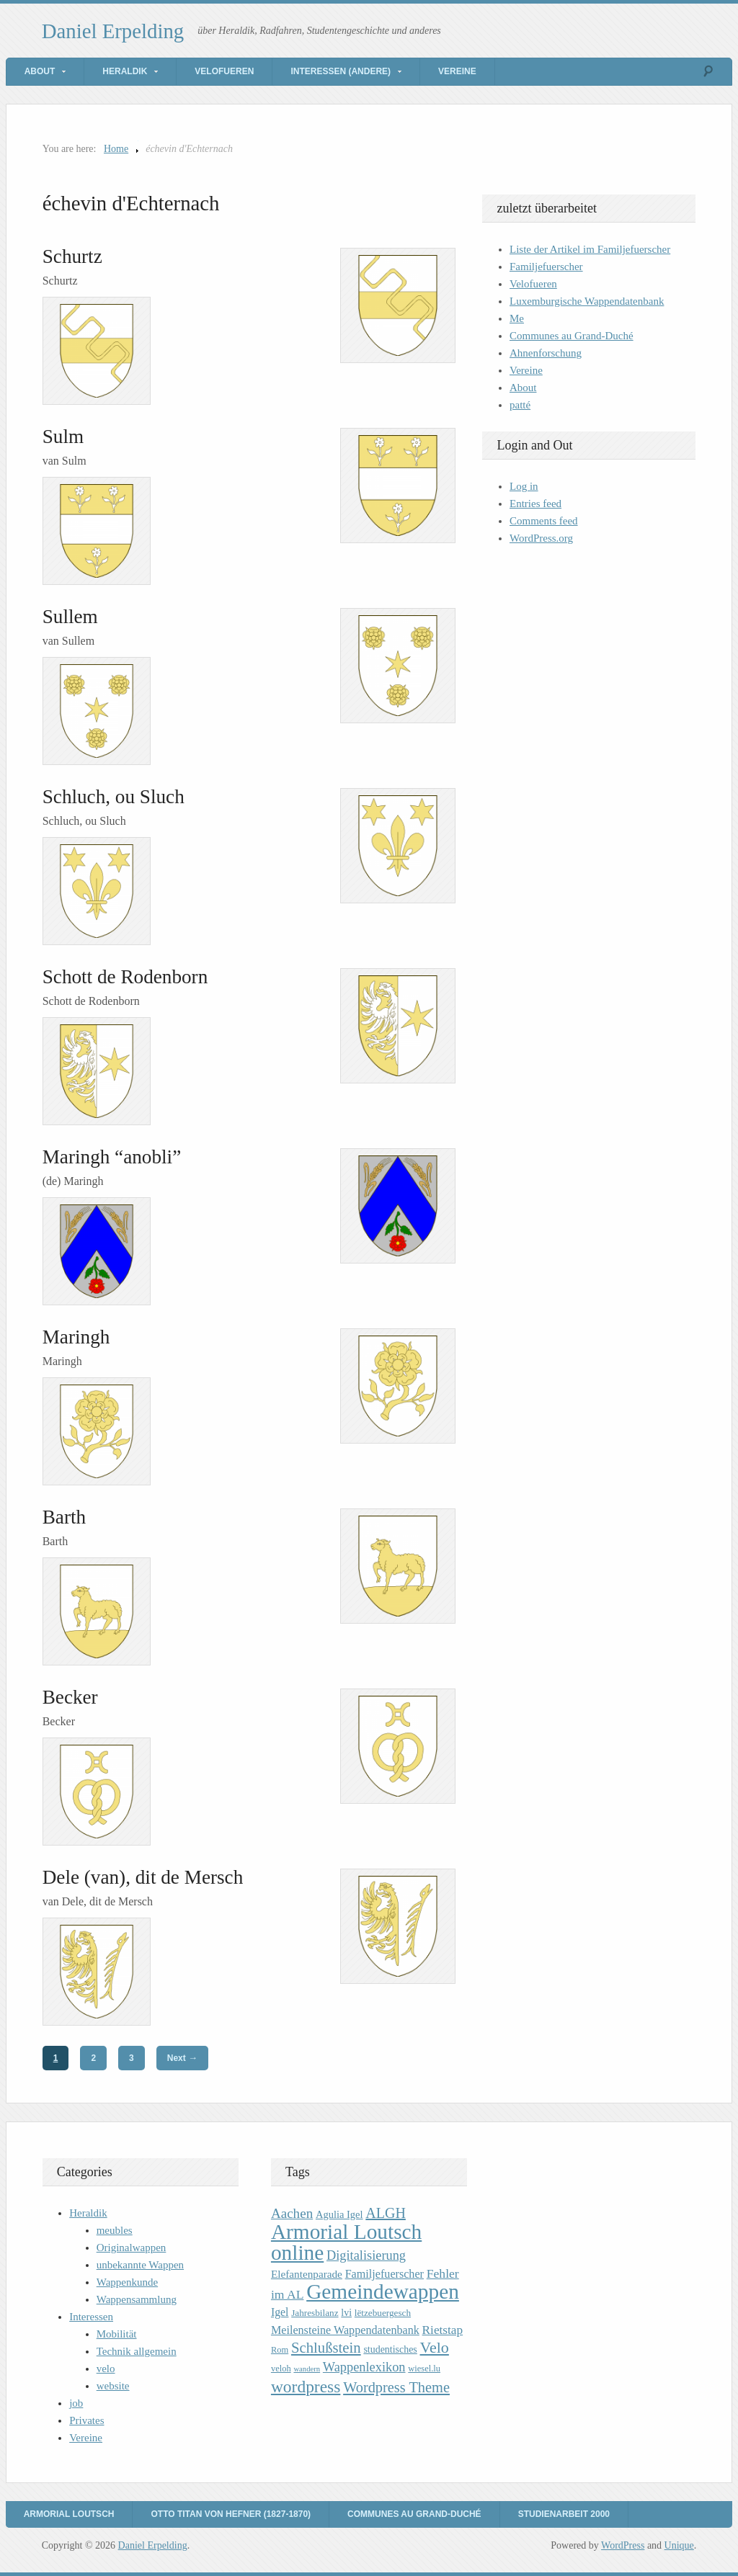 This screenshot has height=2576, width=738. What do you see at coordinates (64, 1517) in the screenshot?
I see `Barth` at bounding box center [64, 1517].